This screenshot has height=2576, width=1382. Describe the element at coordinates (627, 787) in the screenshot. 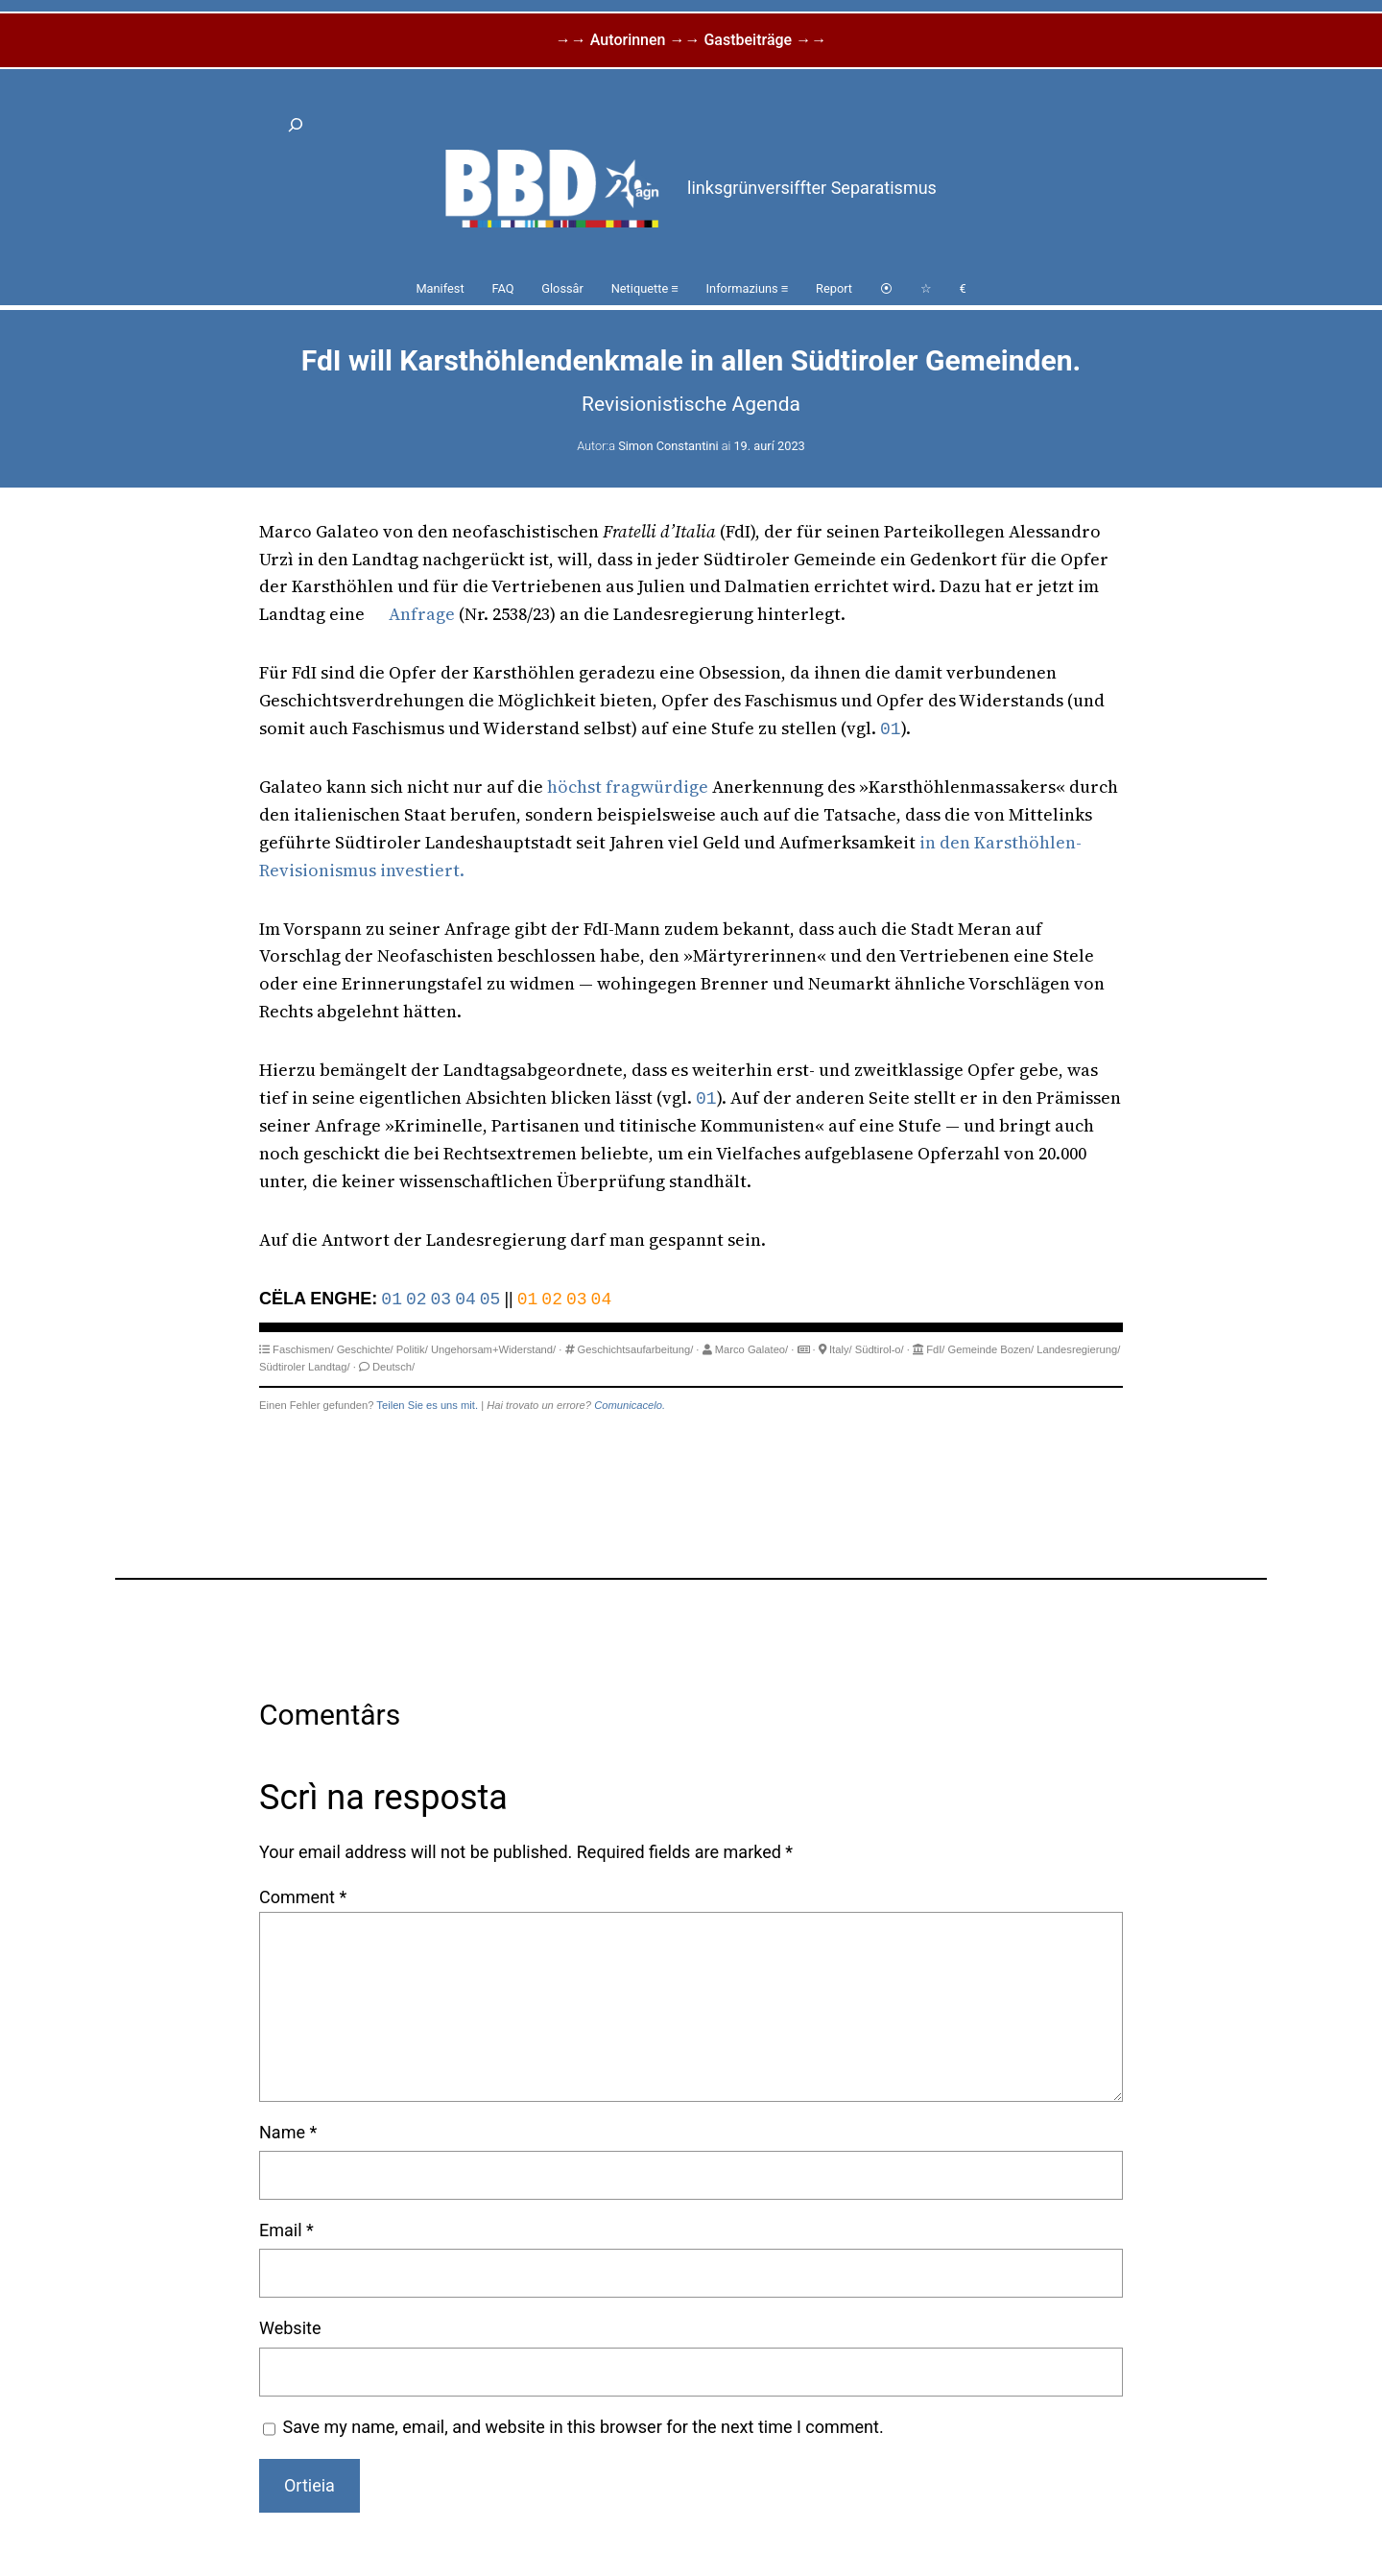

I see `höchst fragwürdige` at that location.